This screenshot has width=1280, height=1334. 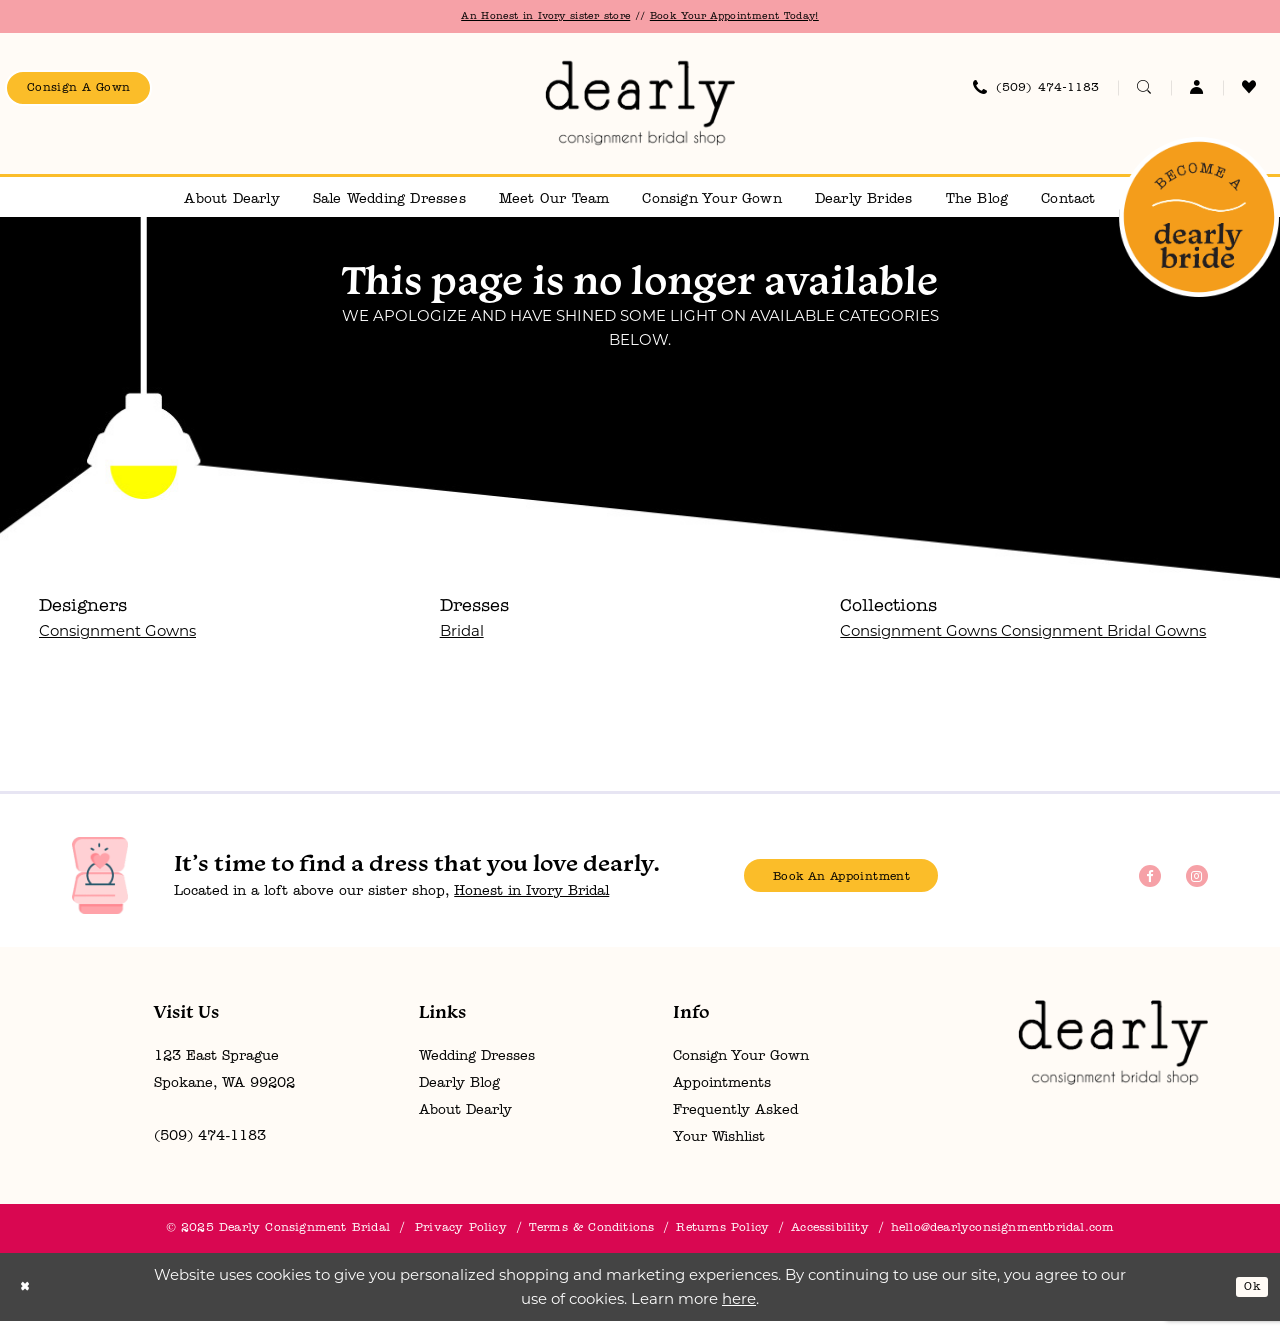 What do you see at coordinates (1023, 643) in the screenshot?
I see `Consignment Gowns Consignment Bridal Gowns` at bounding box center [1023, 643].